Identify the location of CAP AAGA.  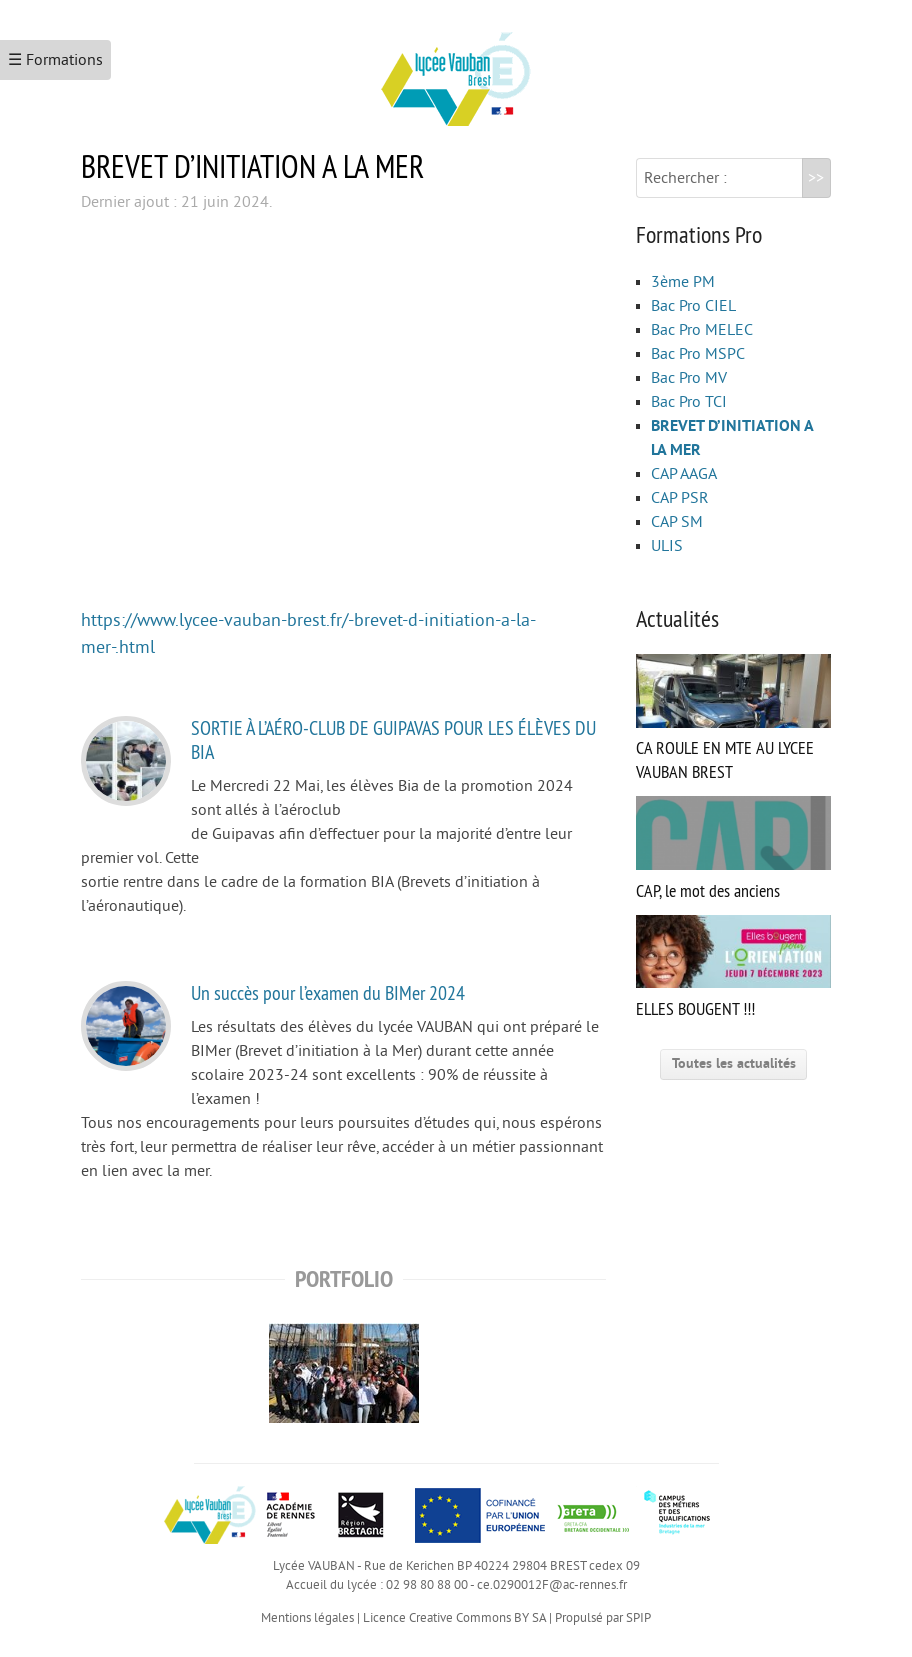
(684, 474).